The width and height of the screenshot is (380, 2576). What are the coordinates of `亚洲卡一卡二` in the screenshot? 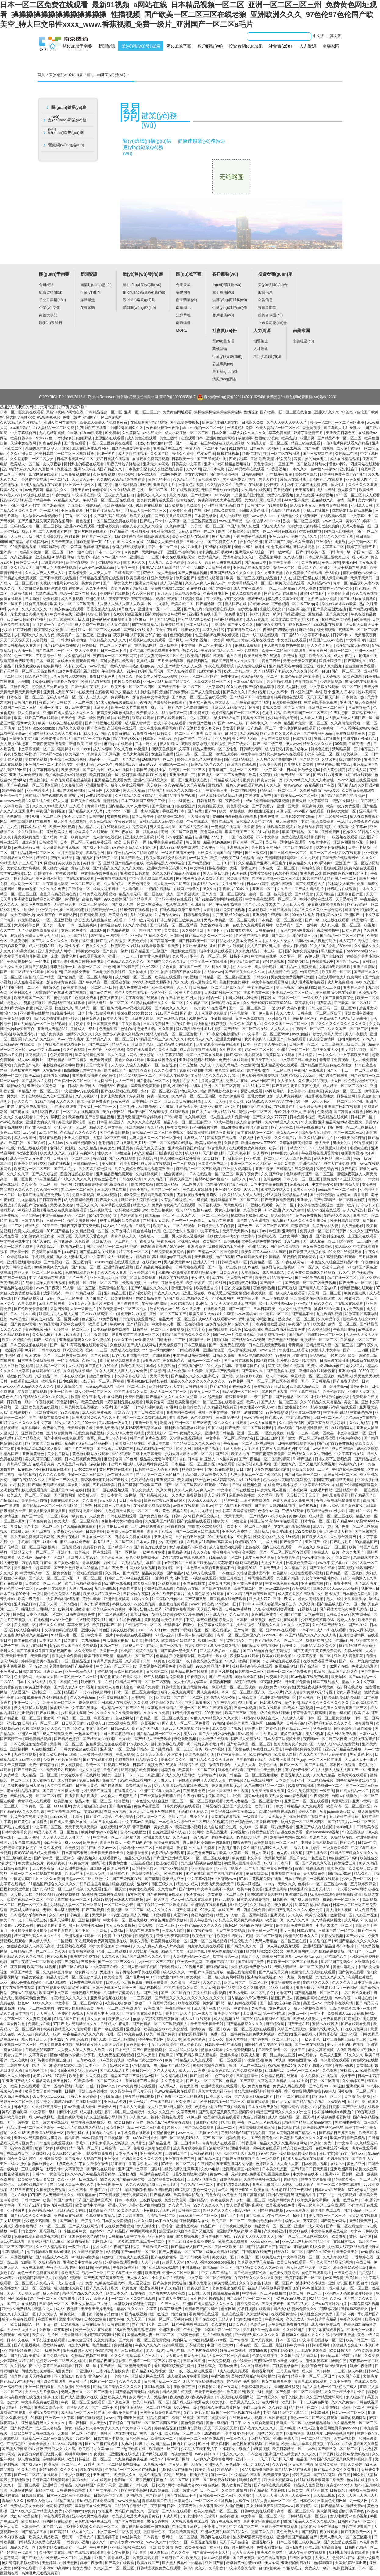 It's located at (11, 796).